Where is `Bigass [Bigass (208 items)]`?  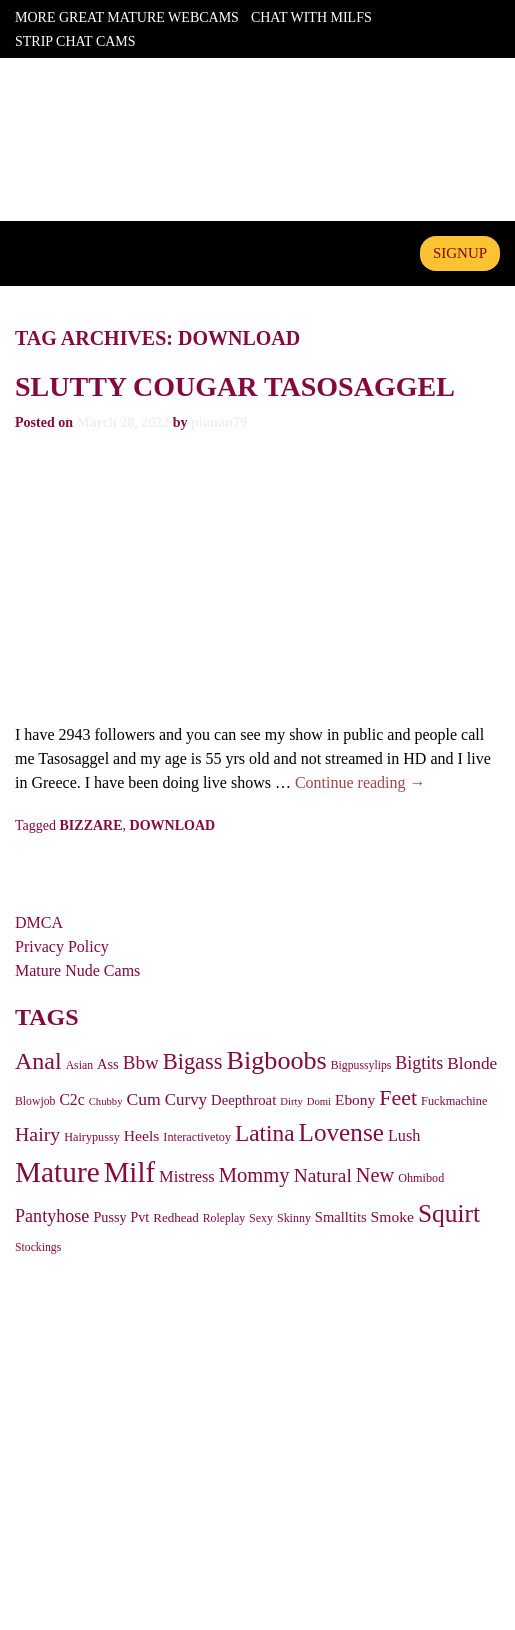
Bigass [Bigass (208 items)] is located at coordinates (193, 1061).